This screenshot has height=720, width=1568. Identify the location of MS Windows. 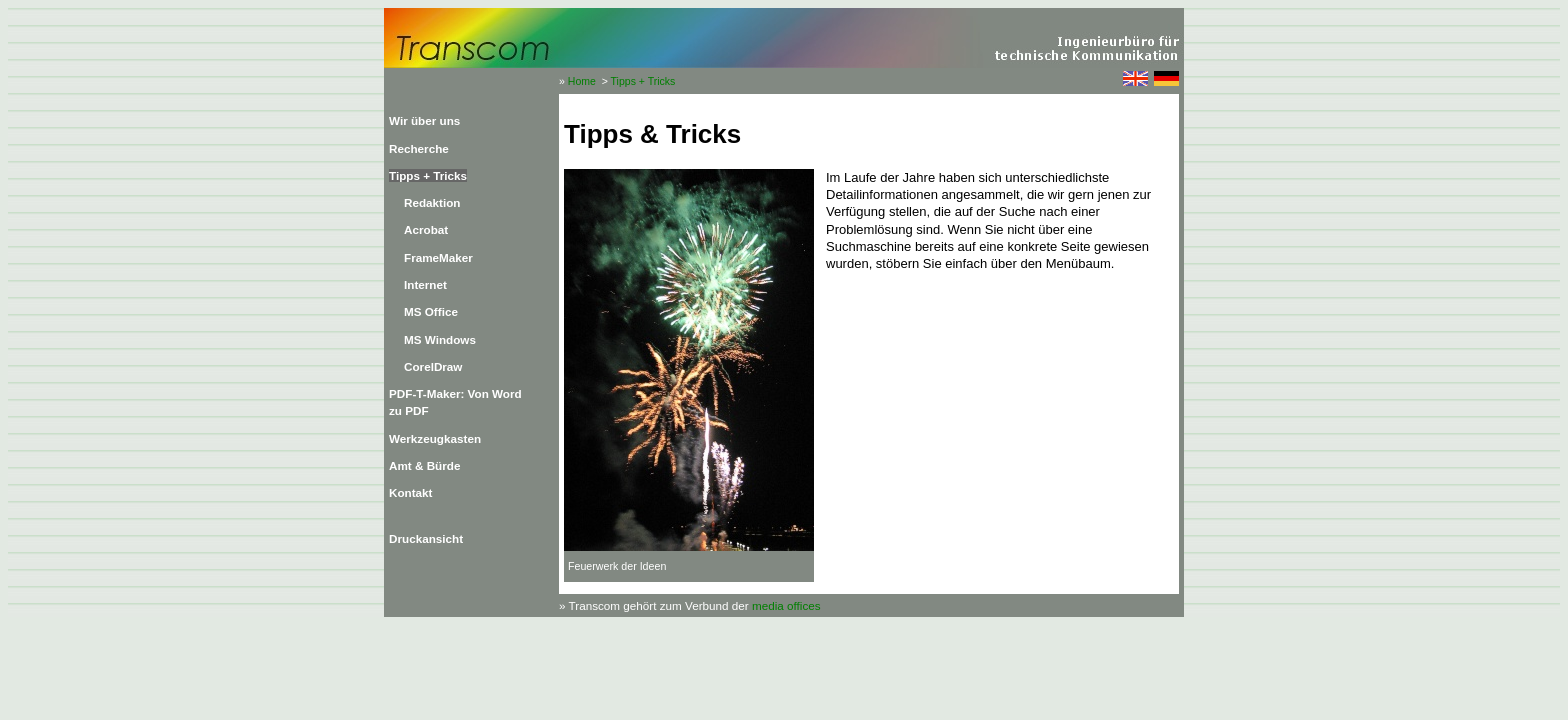
(440, 339).